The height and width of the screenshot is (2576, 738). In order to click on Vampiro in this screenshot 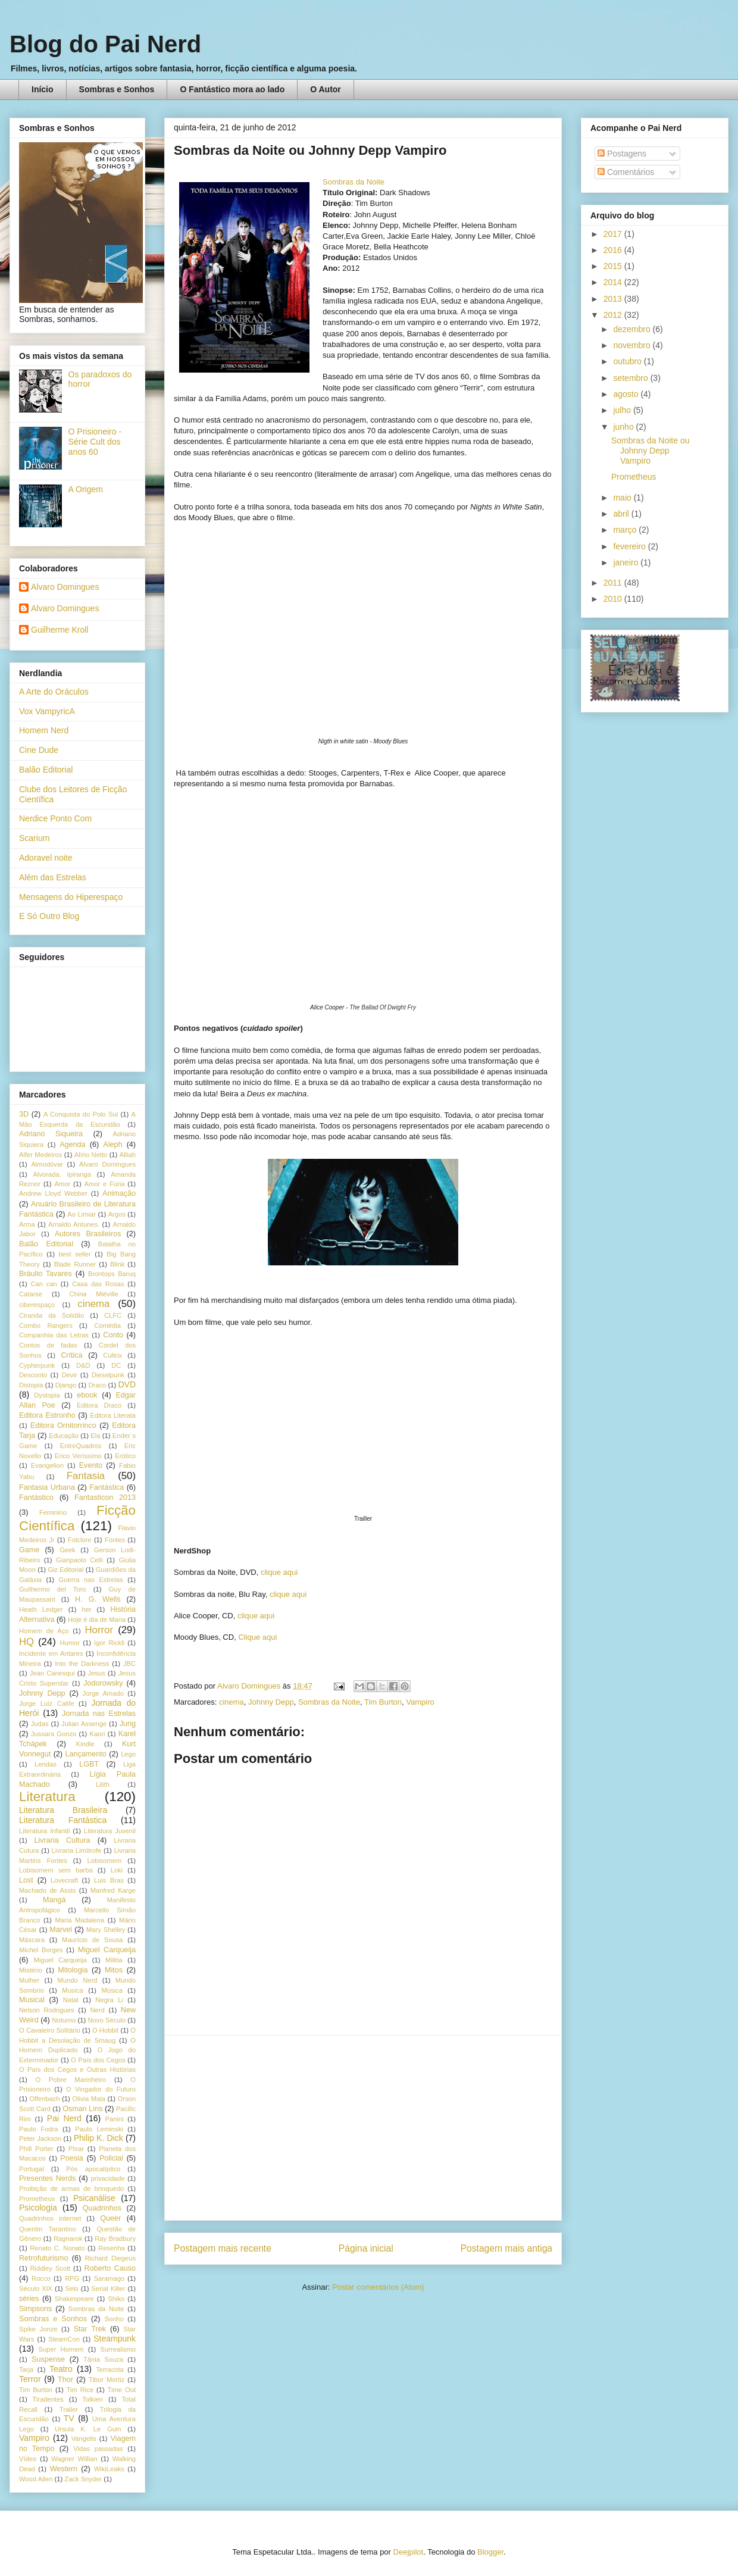, I will do `click(420, 1701)`.